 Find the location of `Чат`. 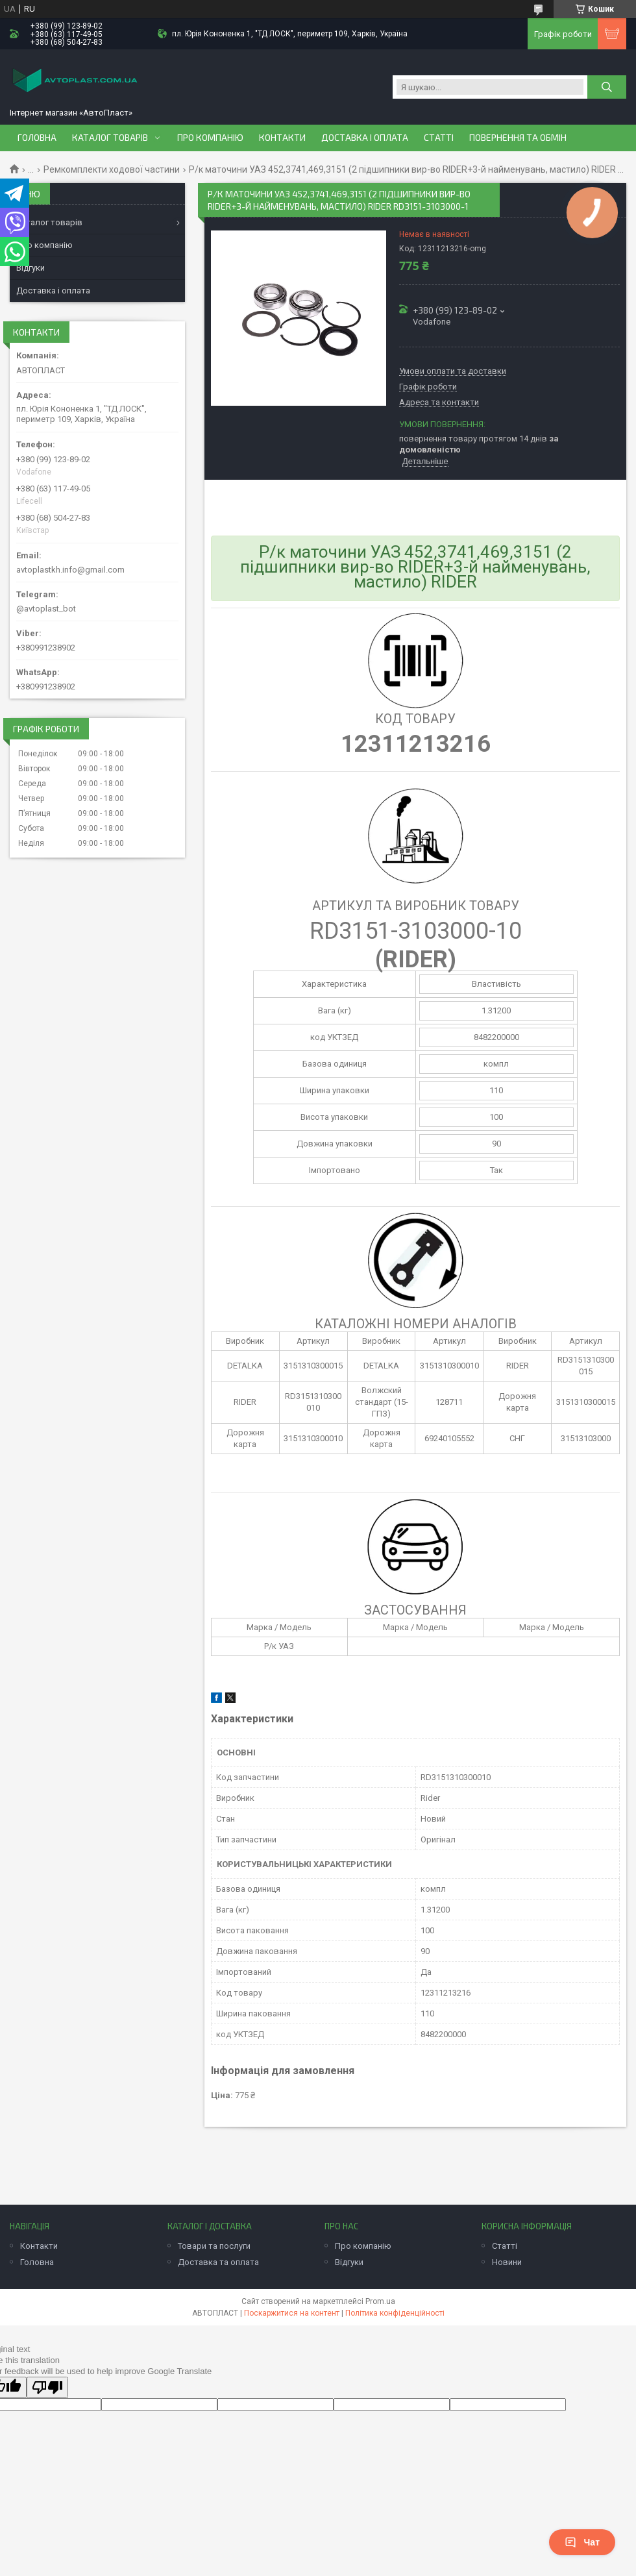

Чат is located at coordinates (582, 2542).